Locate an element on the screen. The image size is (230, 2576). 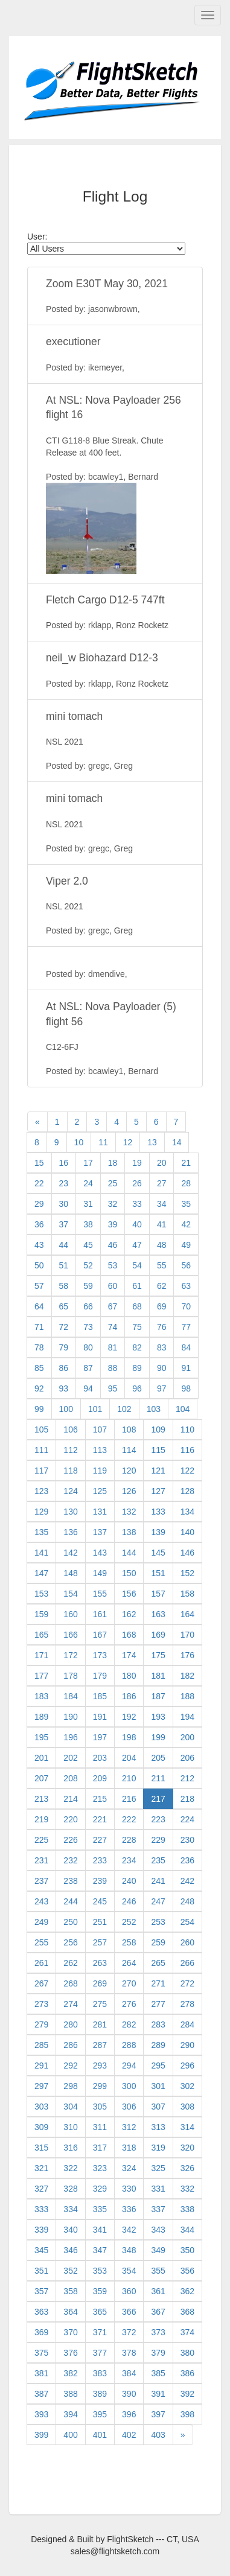
231 is located at coordinates (41, 1860).